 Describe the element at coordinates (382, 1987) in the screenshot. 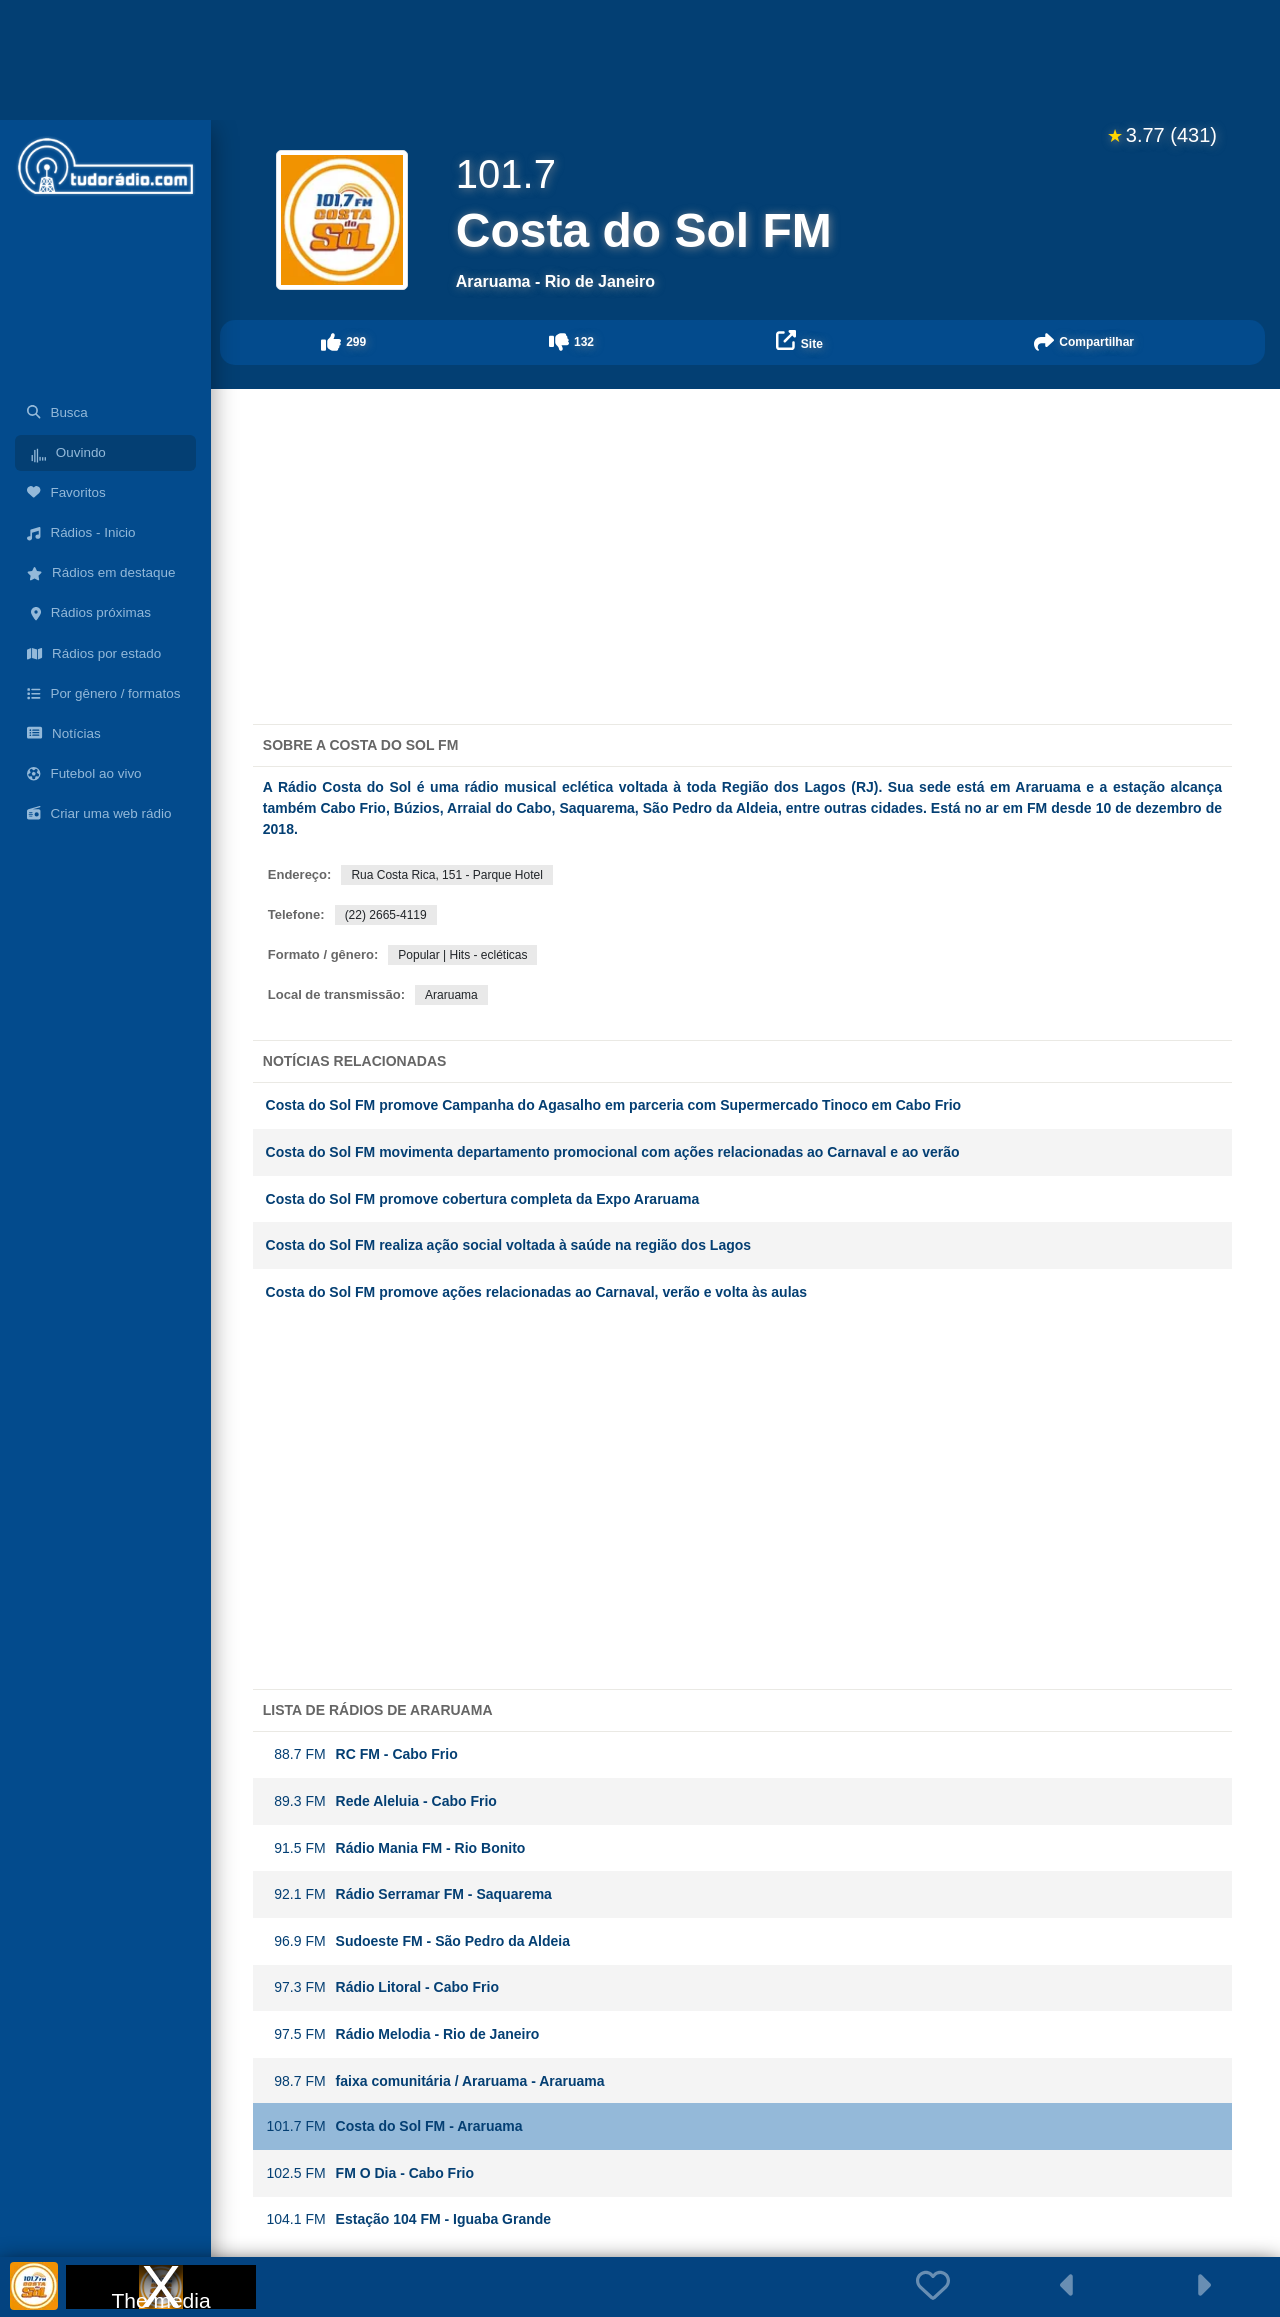

I see `Rádio Litoral - Cabo Frio [button]` at that location.